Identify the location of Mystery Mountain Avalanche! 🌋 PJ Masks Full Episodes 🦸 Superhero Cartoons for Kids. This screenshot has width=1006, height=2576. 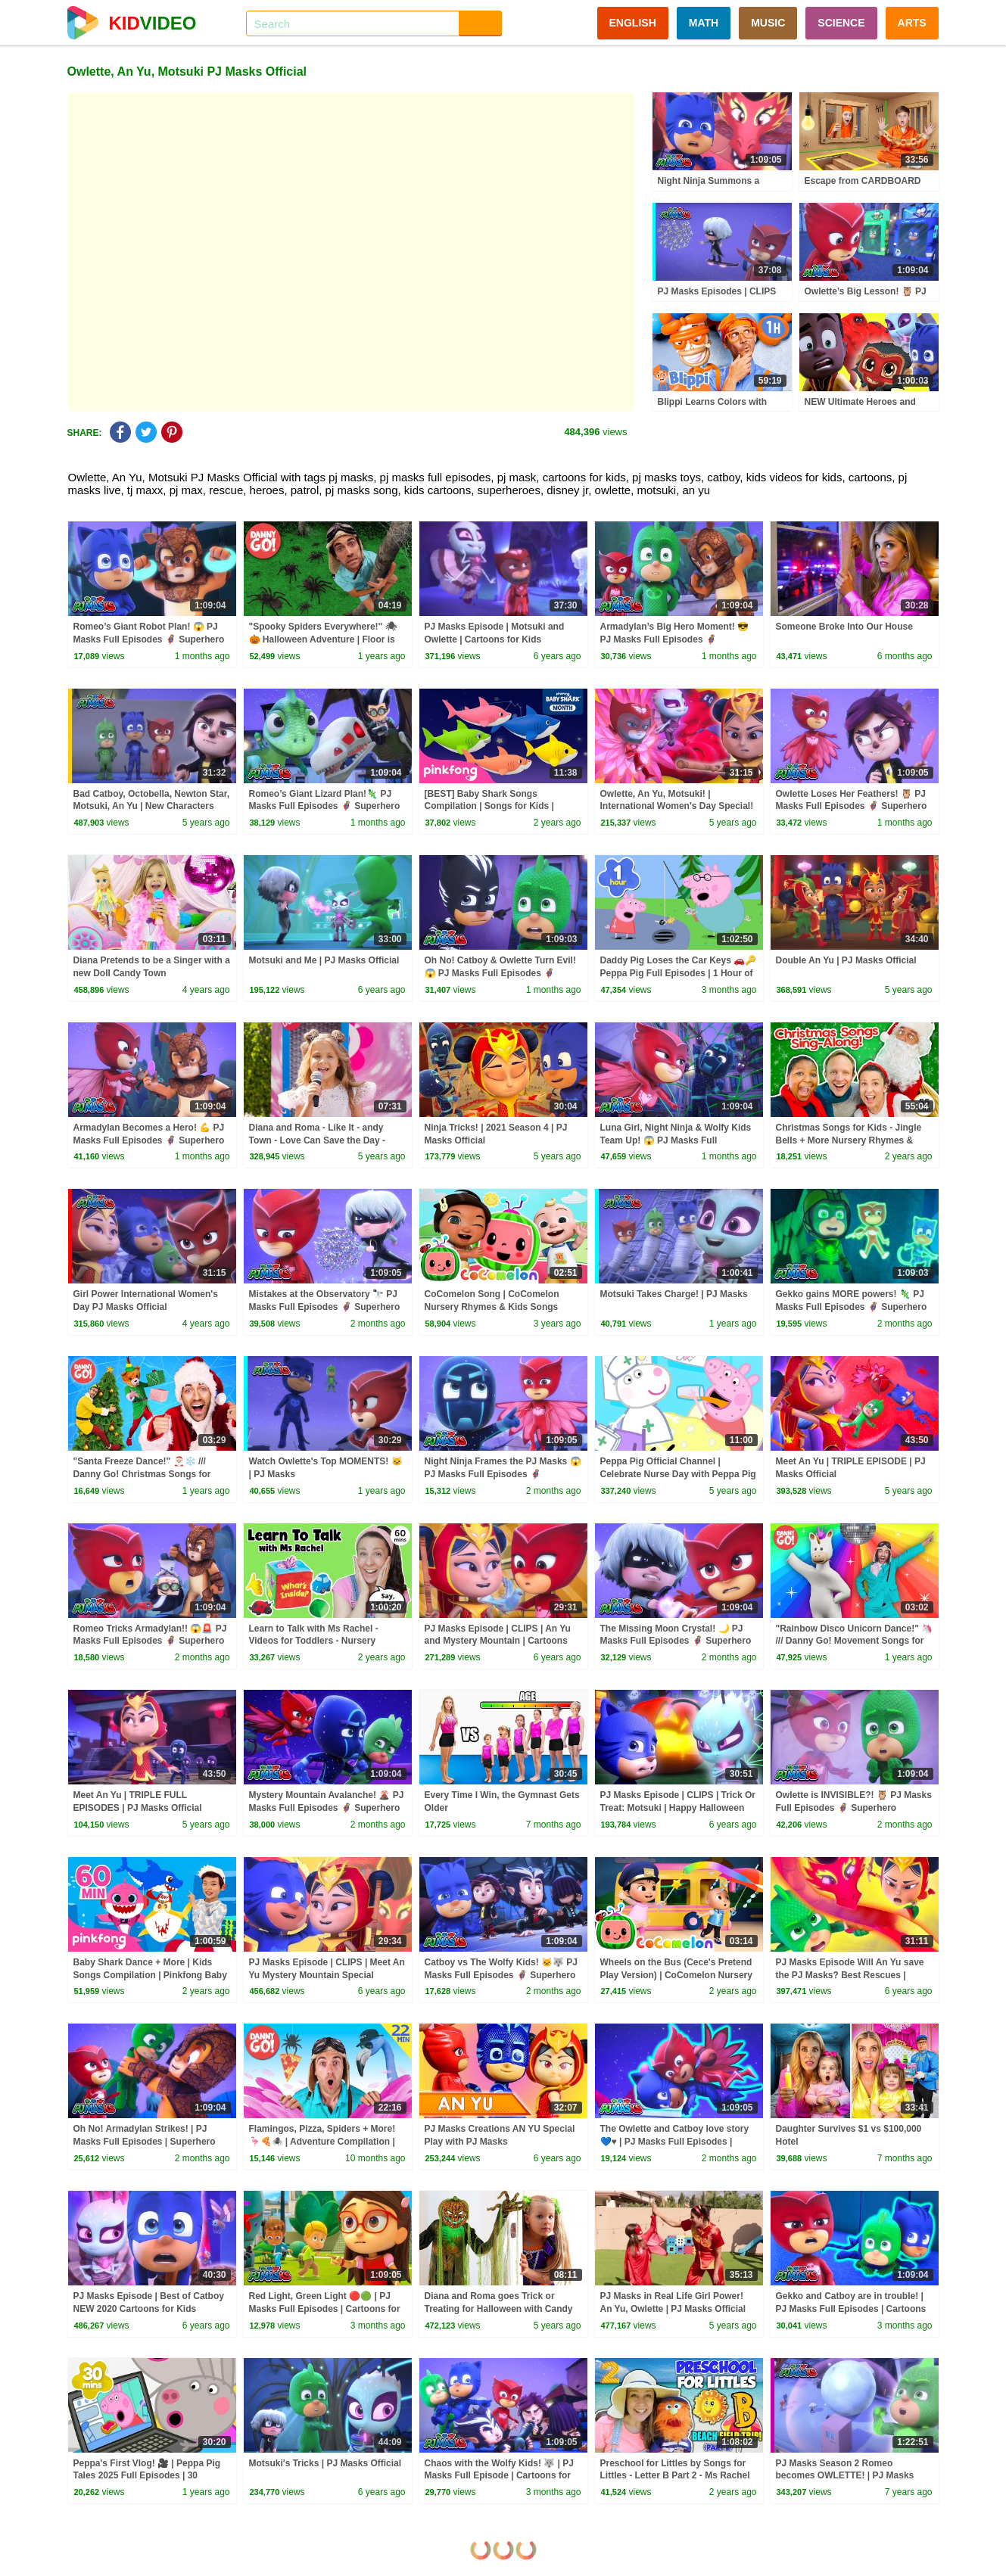
(326, 1808).